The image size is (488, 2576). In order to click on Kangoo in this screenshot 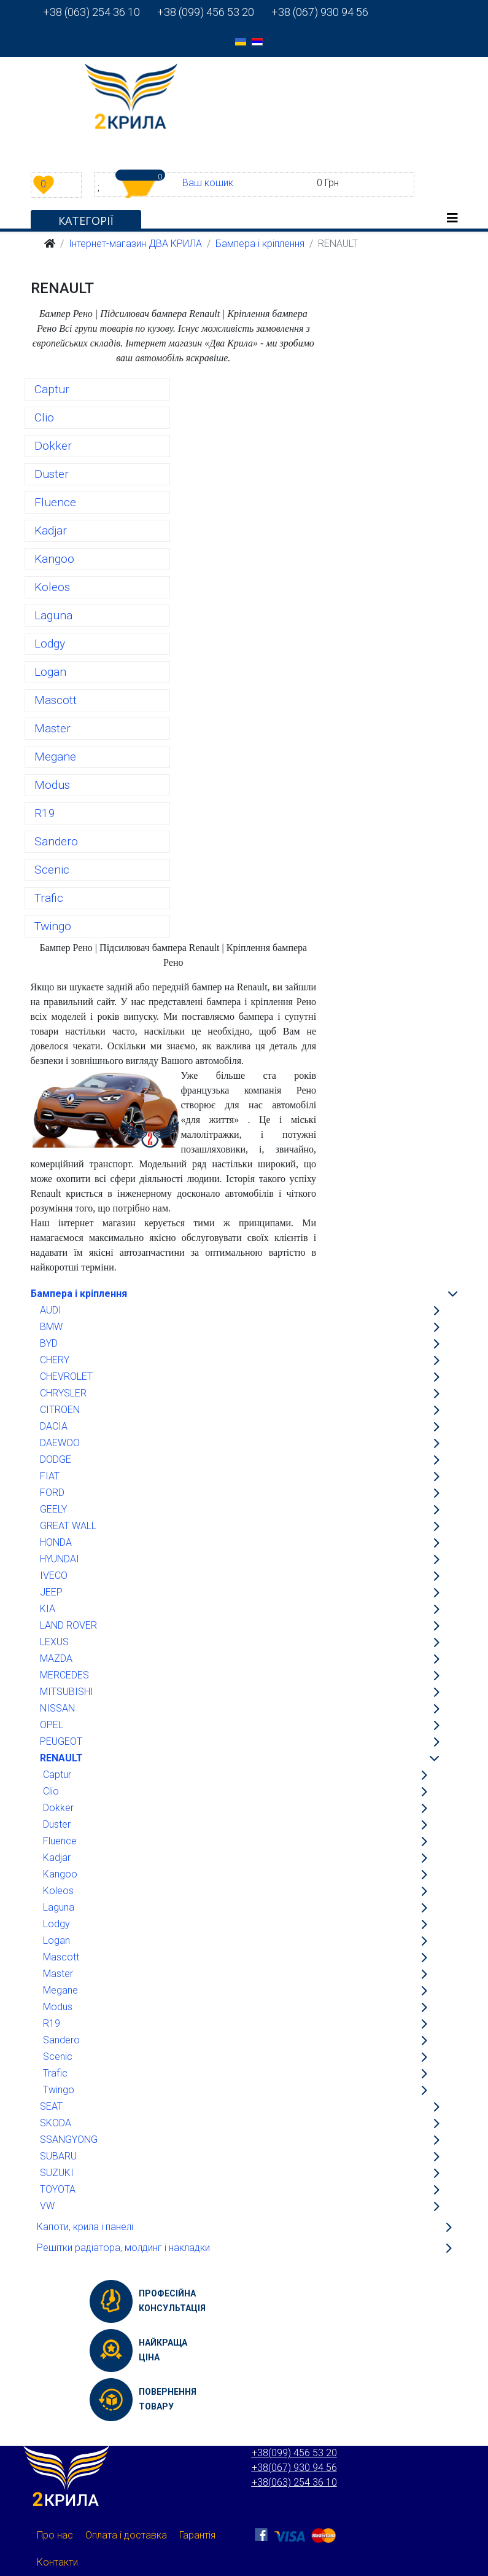, I will do `click(54, 559)`.